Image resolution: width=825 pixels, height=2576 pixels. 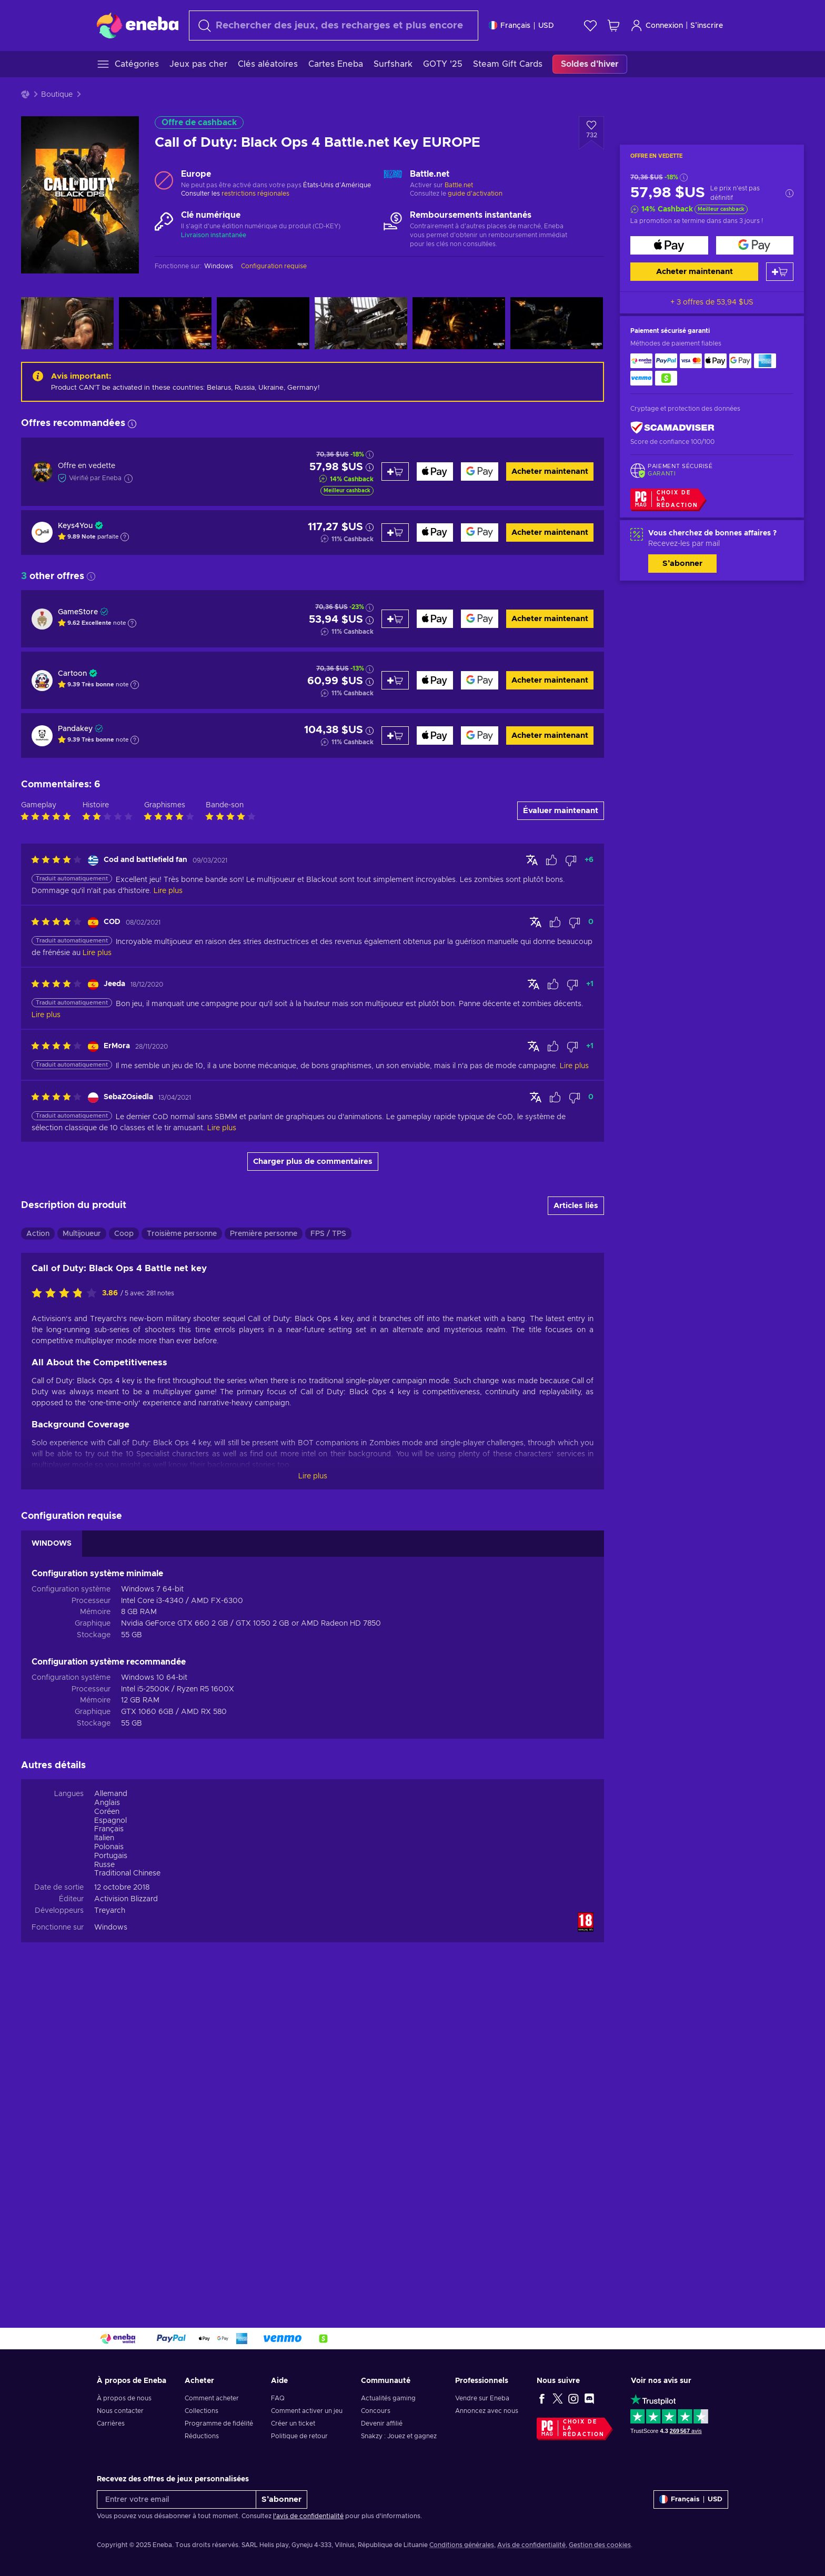 I want to click on [Liste de souhaits], so click(x=590, y=25).